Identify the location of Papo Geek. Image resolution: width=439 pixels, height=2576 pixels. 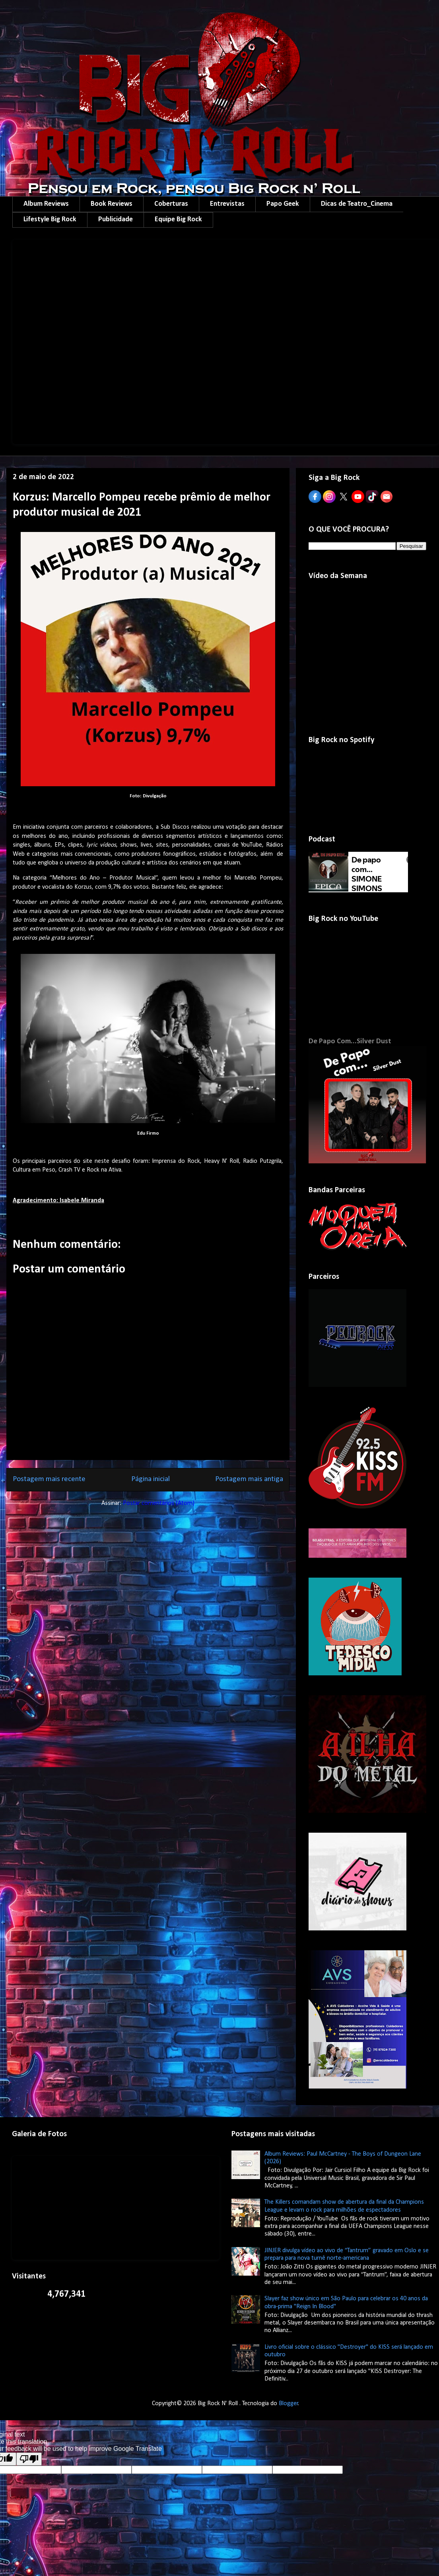
(282, 204).